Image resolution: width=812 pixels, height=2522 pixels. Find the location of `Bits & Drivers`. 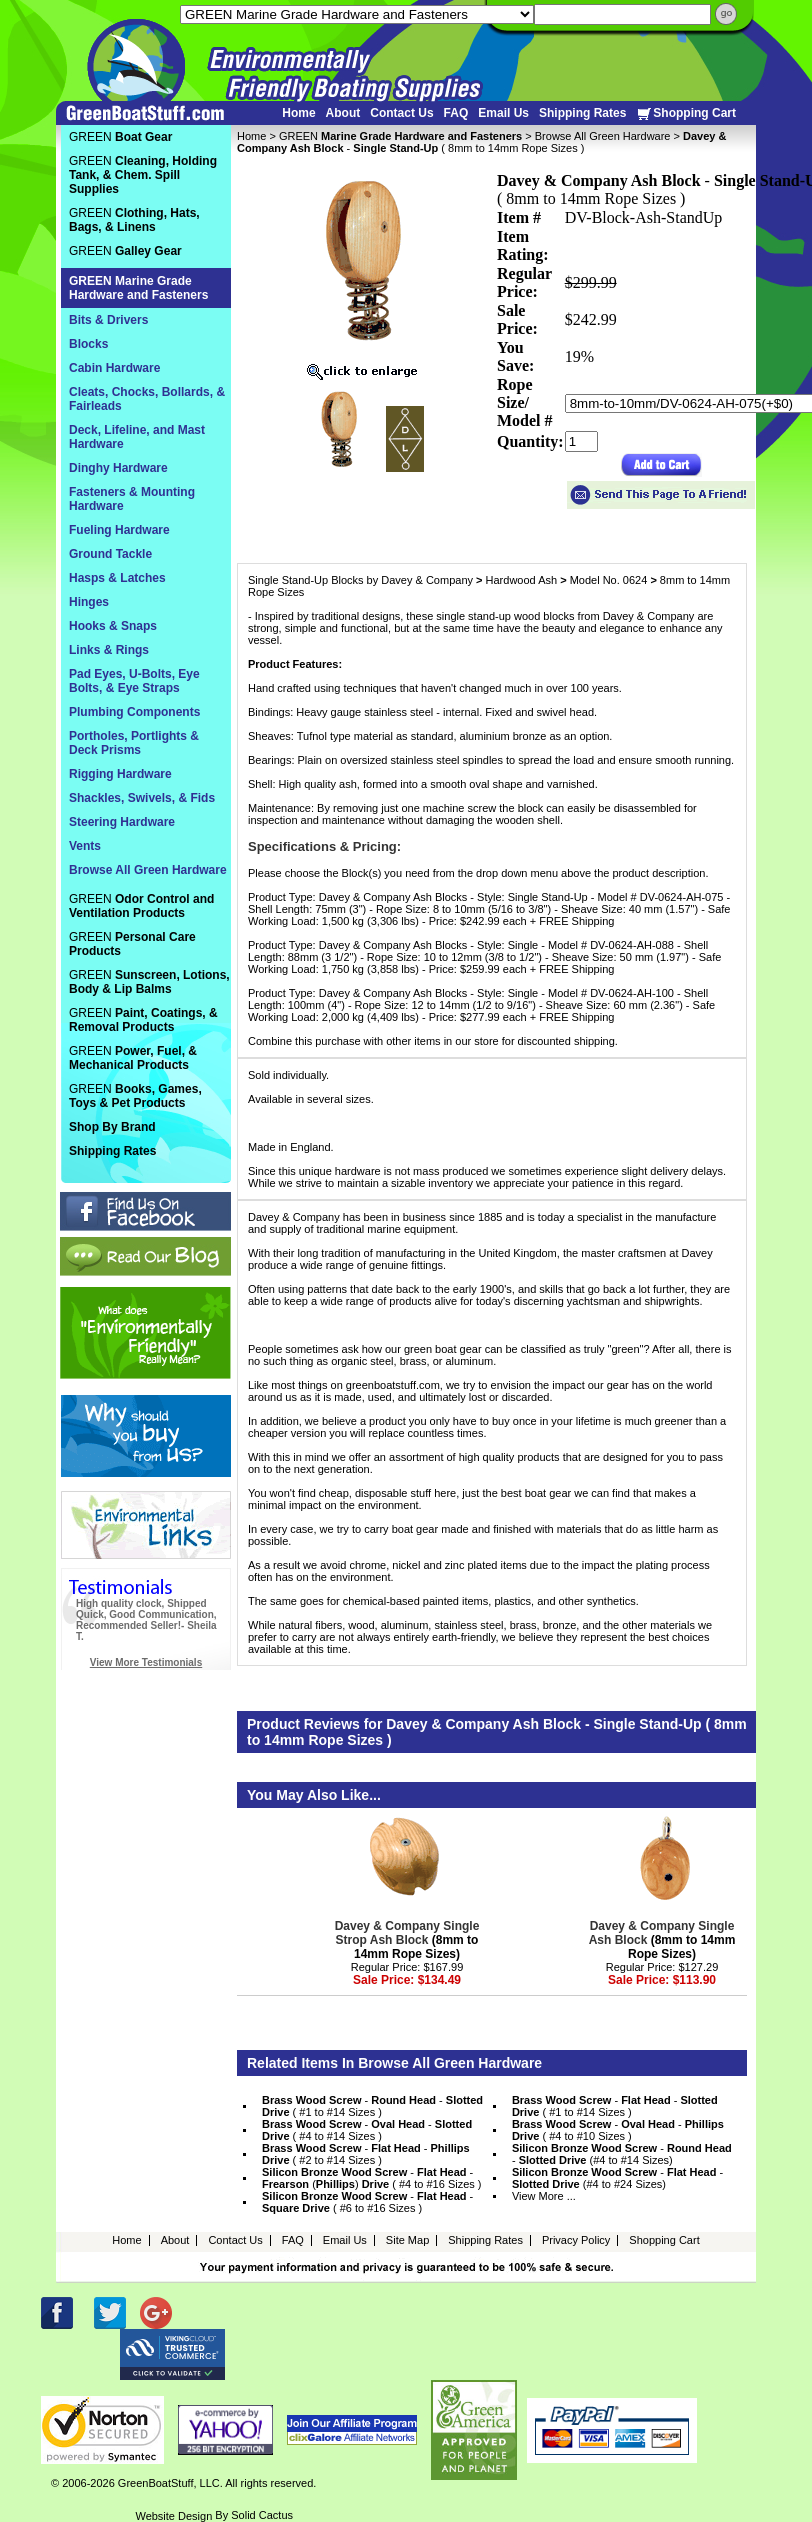

Bits & Drivers is located at coordinates (108, 320).